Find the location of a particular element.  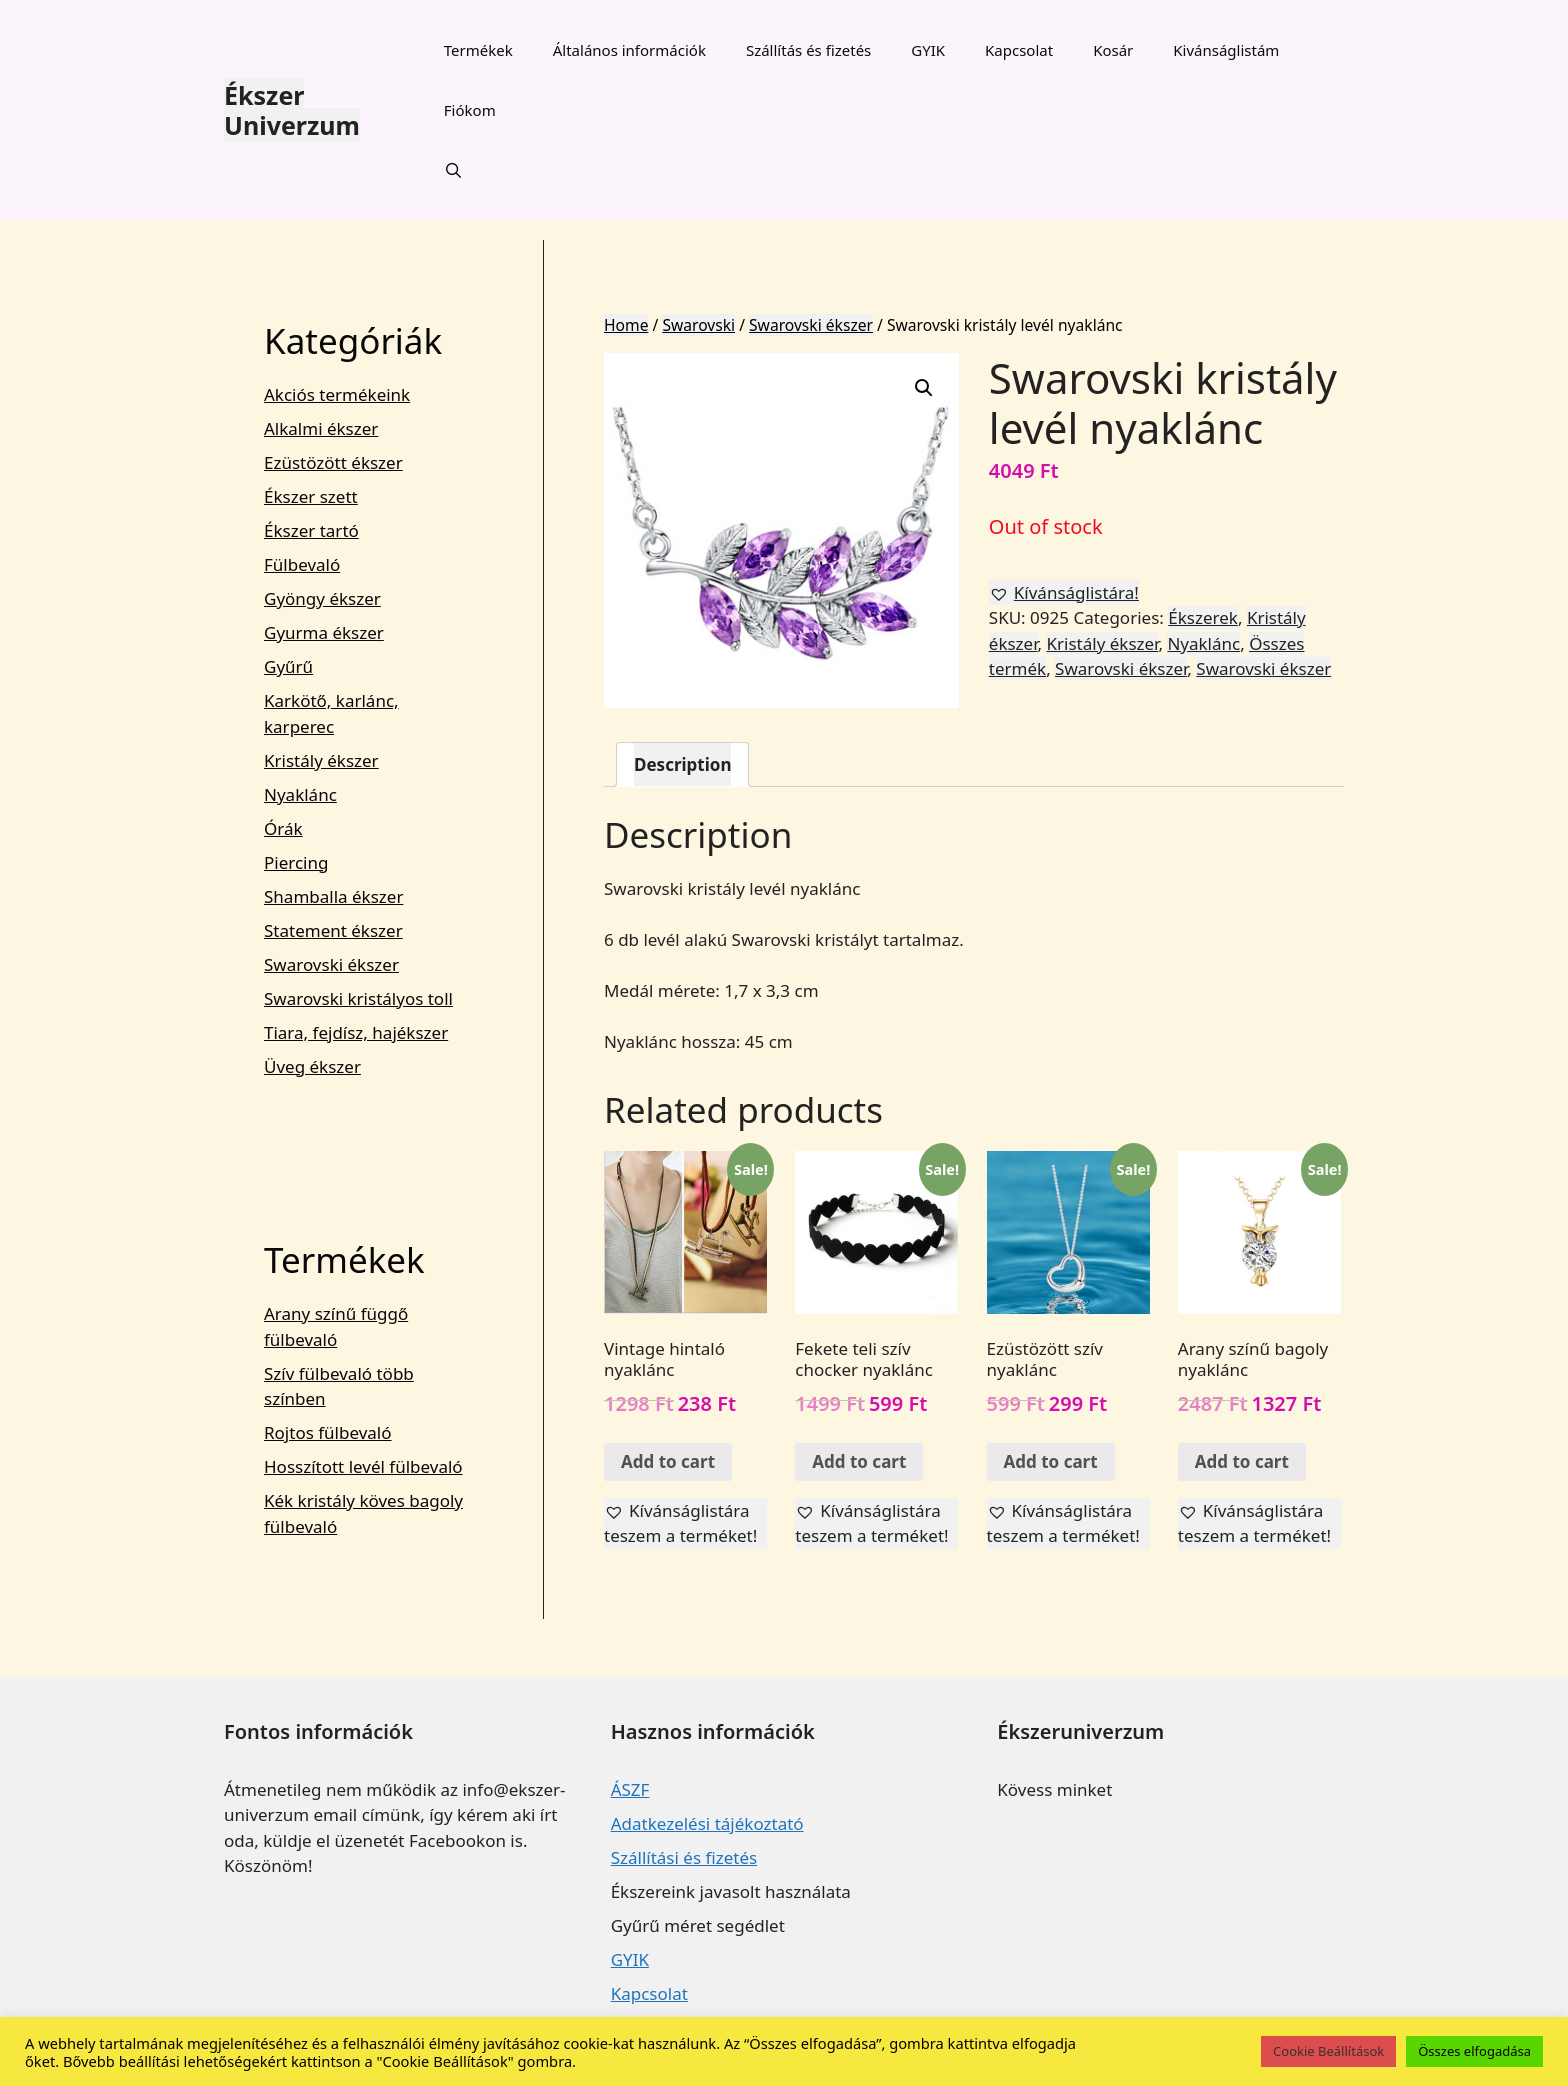

Adatkezelési tájékoztató is located at coordinates (707, 1823).